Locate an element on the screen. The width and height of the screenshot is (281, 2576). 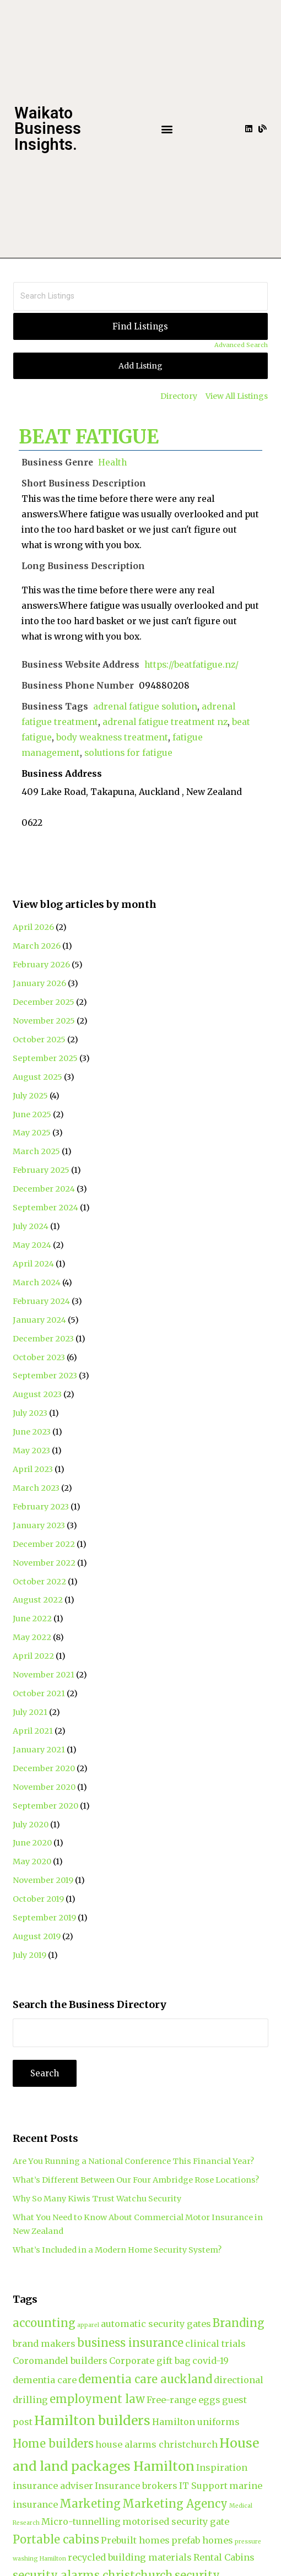
Micro-tunnelling [Micro-tunnelling (2 items)] is located at coordinates (81, 2521).